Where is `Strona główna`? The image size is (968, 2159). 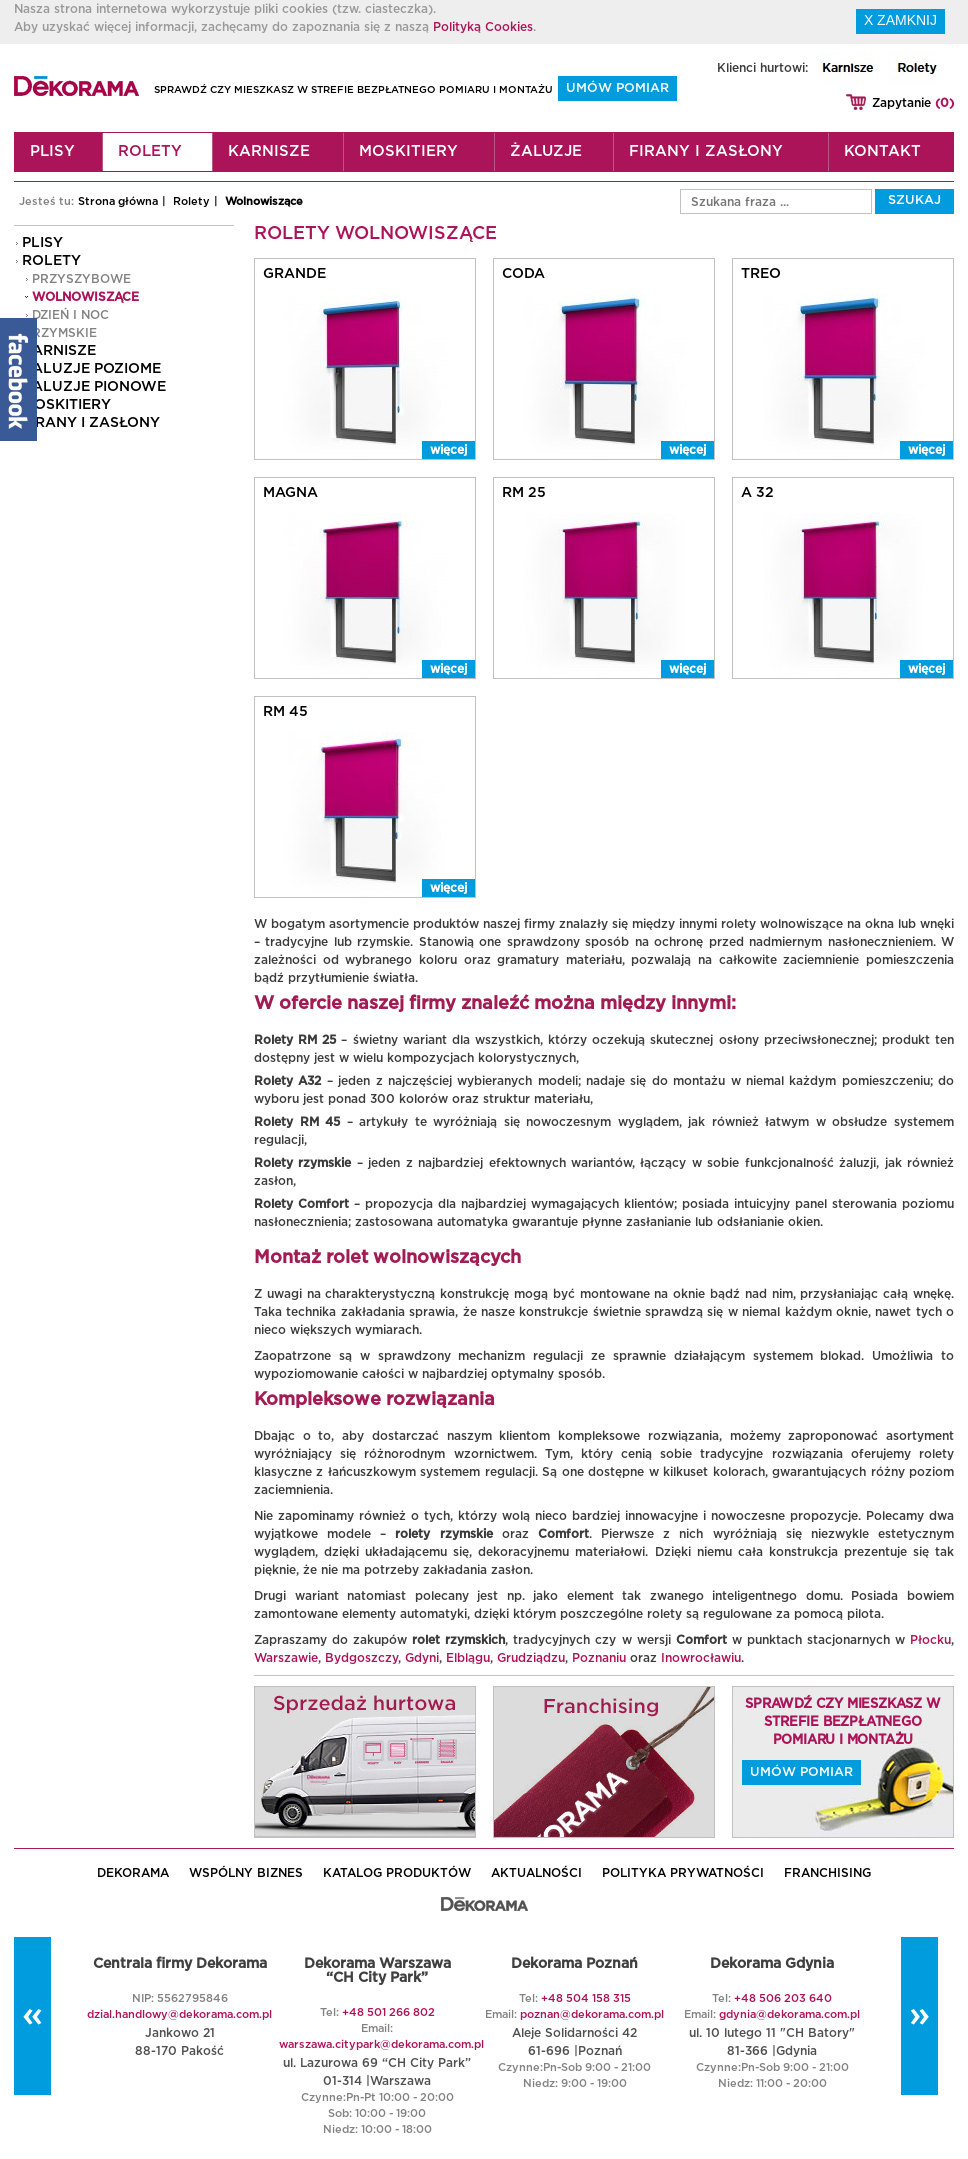
Strona główna is located at coordinates (118, 201).